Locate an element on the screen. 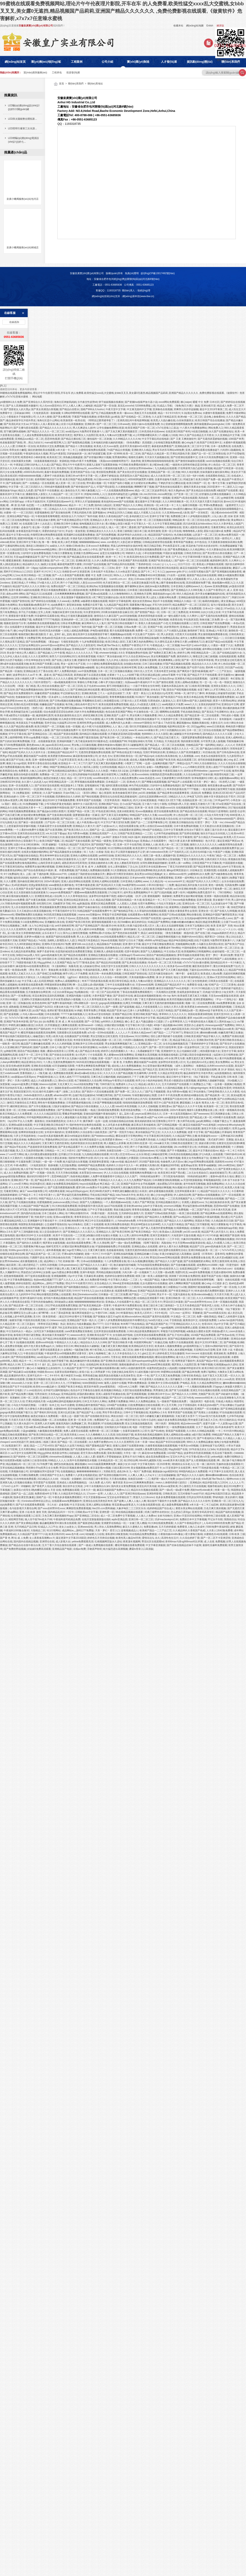 Image resolution: width=246 pixels, height=2576 pixels. 青青青在线视频人视频在线 is located at coordinates (147, 1209).